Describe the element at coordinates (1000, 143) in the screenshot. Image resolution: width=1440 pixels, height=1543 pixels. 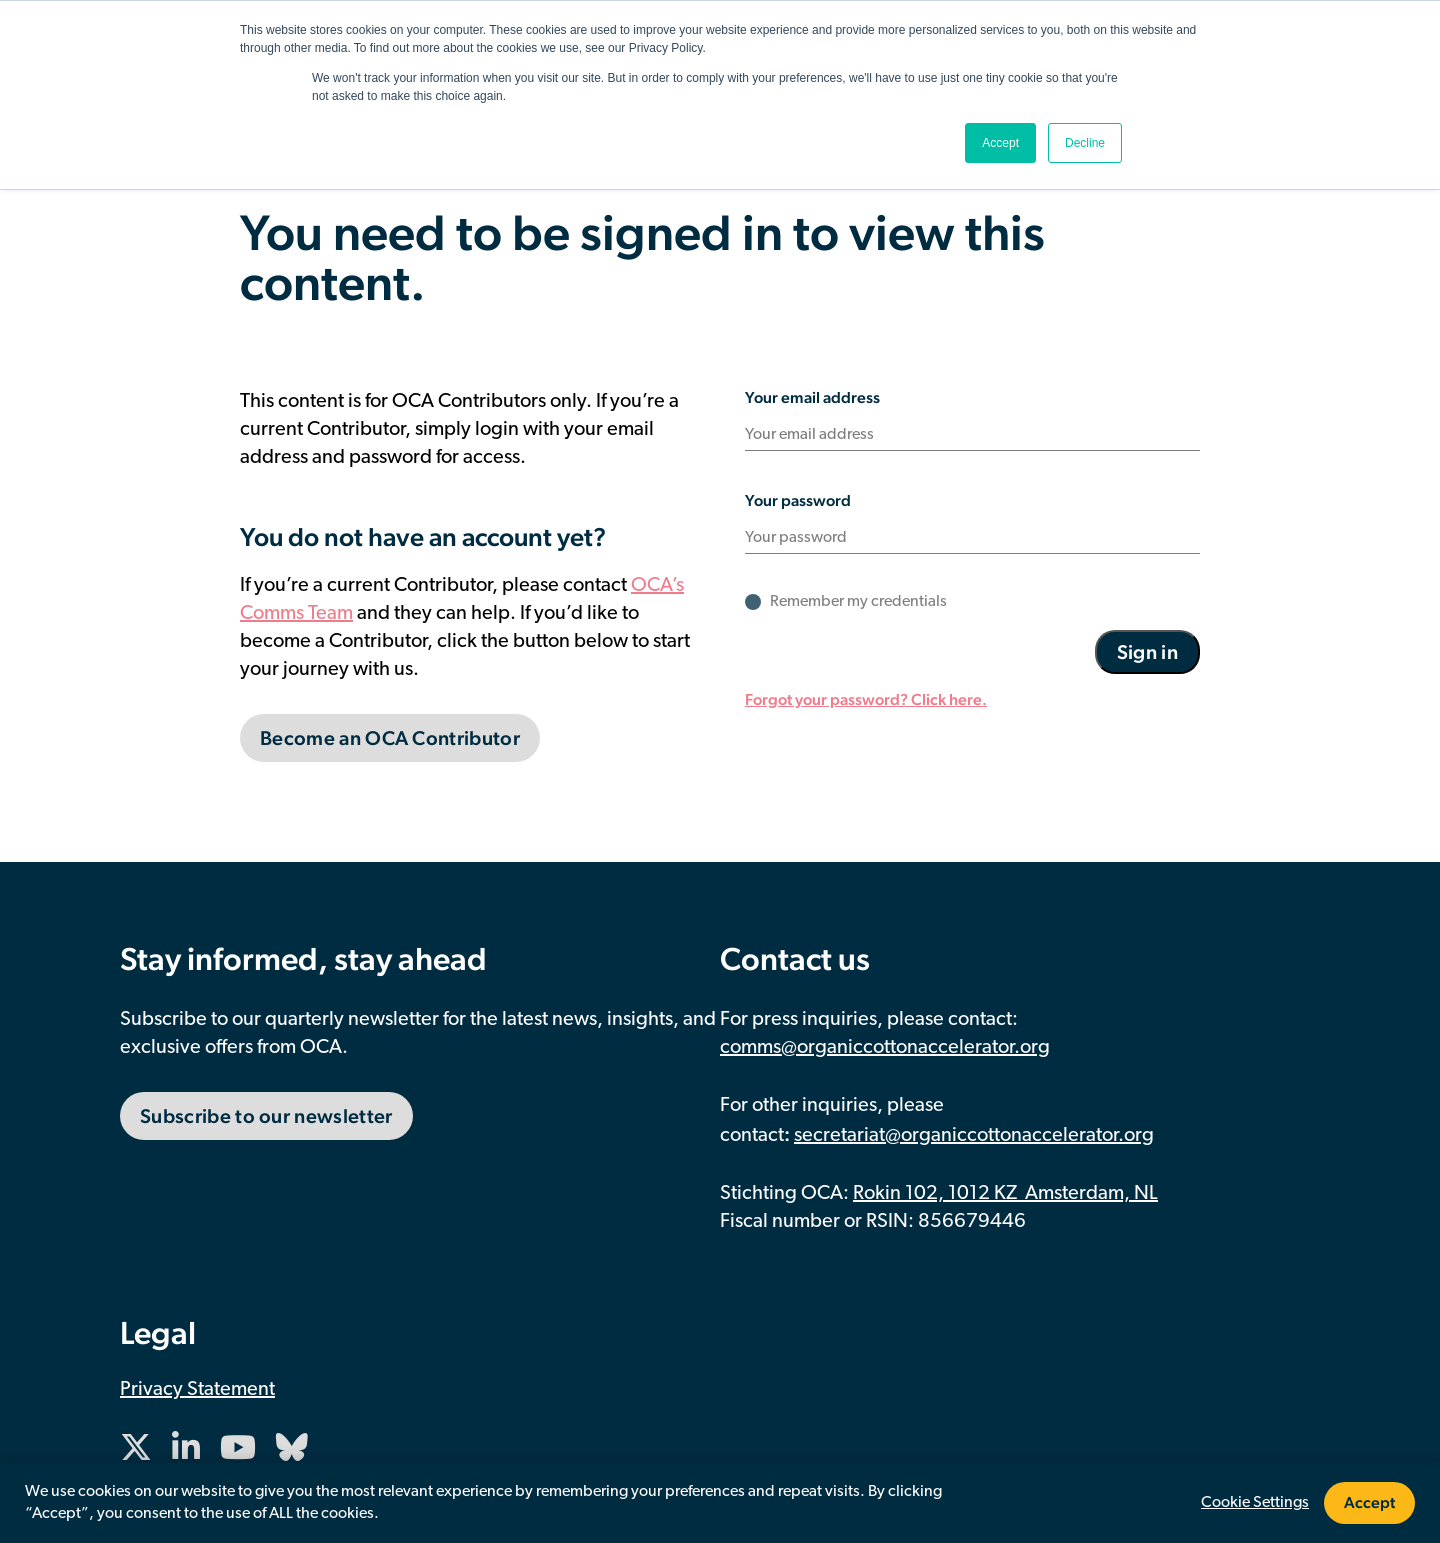
I see `Accept [button]` at that location.